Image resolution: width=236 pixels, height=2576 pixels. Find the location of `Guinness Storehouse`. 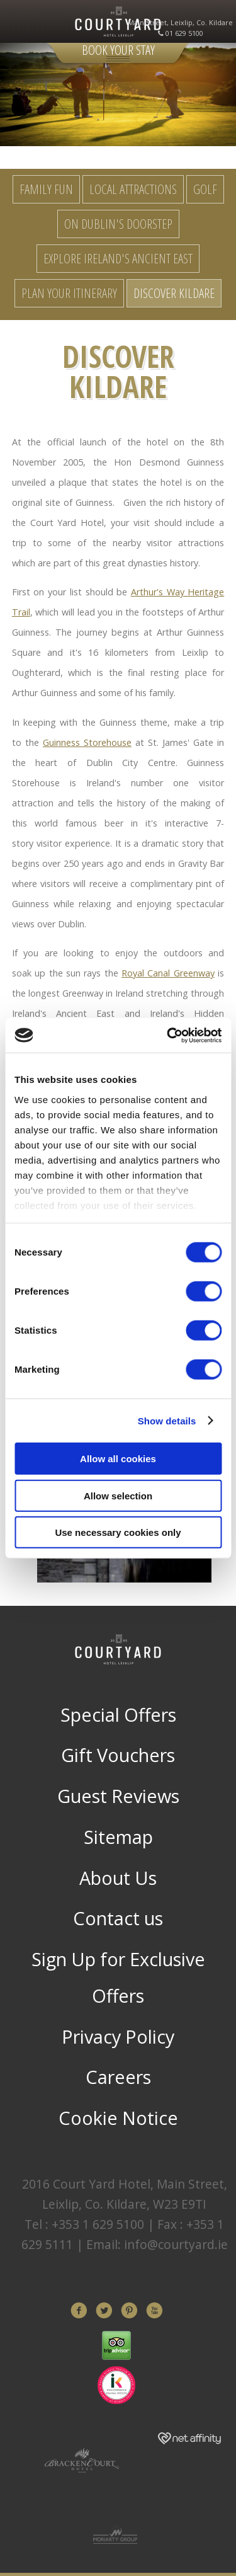

Guinness Storehouse is located at coordinates (87, 742).